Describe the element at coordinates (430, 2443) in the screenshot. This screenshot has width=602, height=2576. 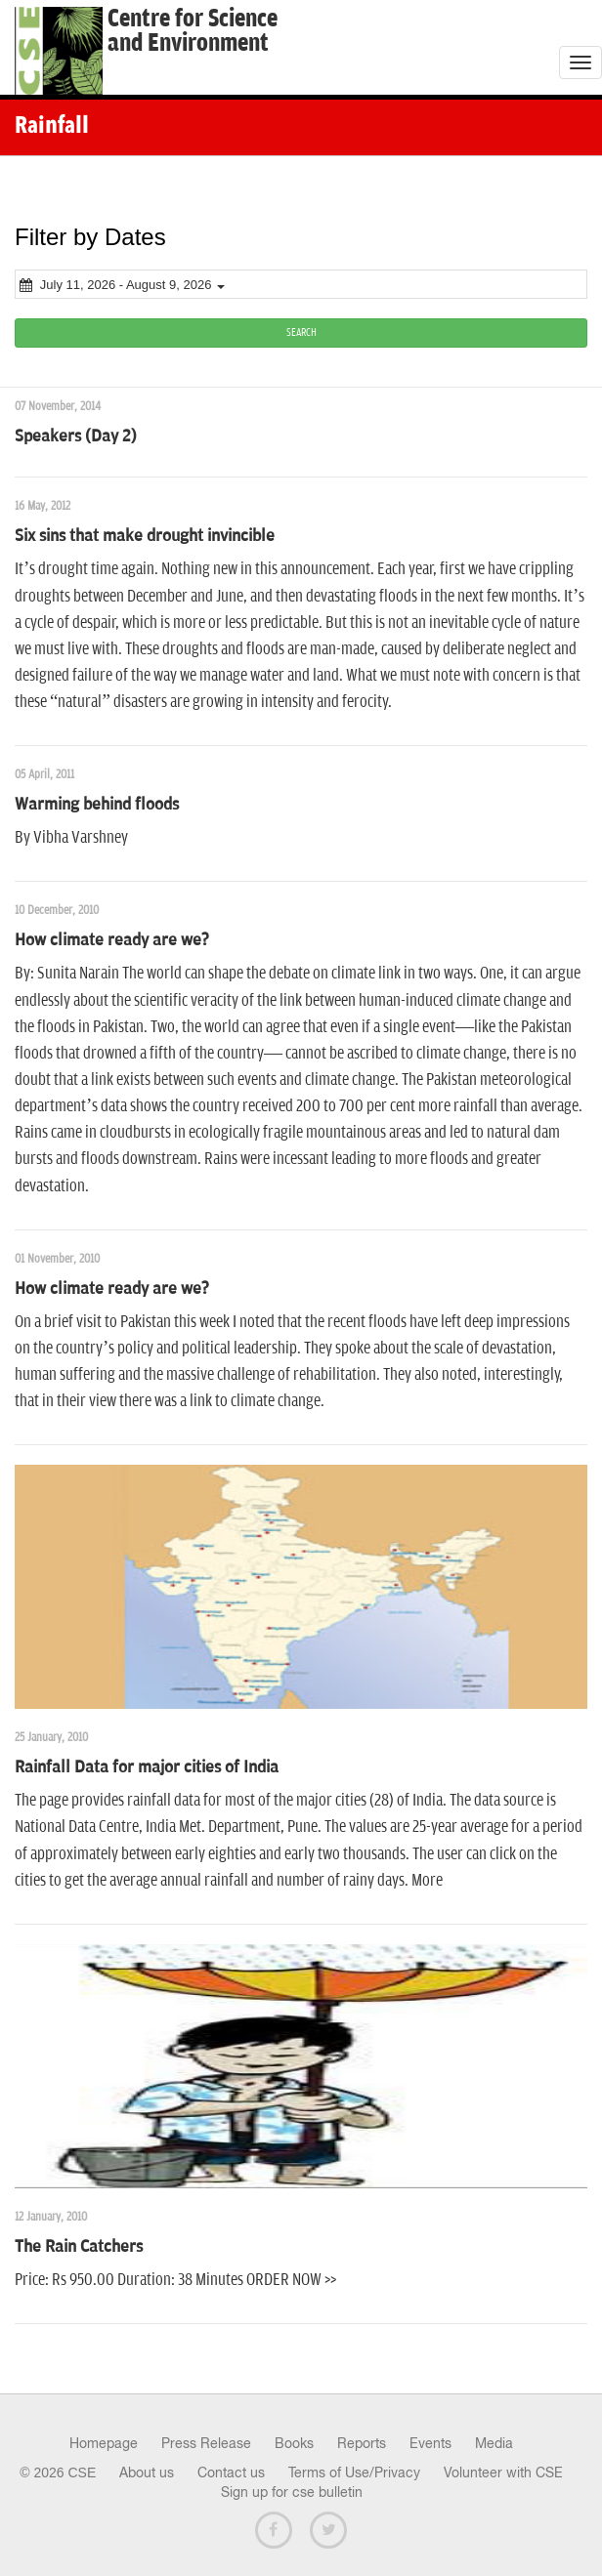
I see `Events` at that location.